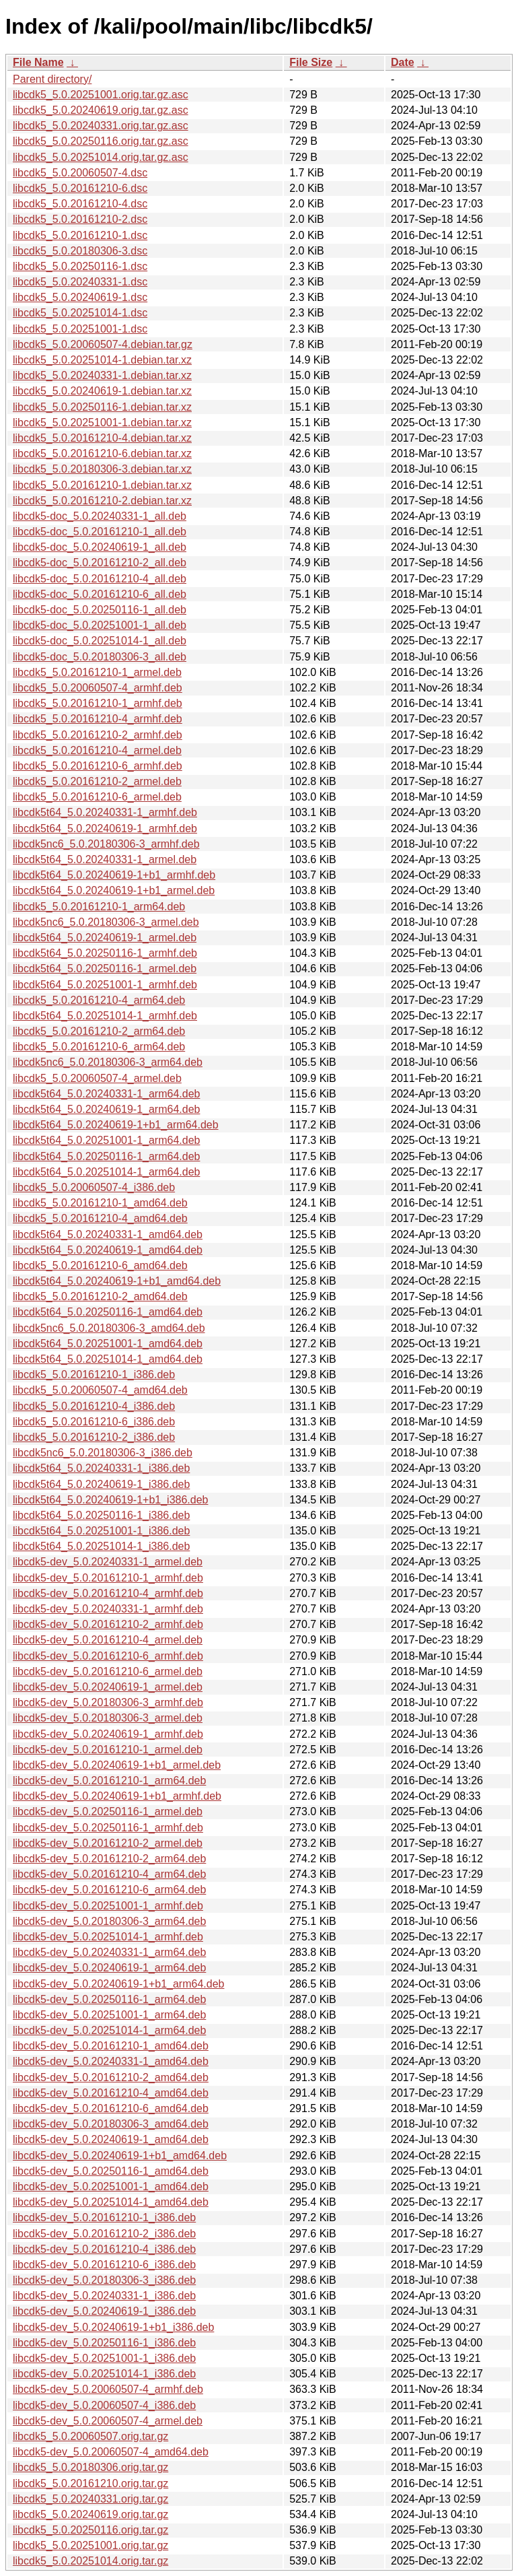 This screenshot has width=518, height=2576. What do you see at coordinates (107, 1749) in the screenshot?
I see `libcdk5-dev_5.0.20161210-1_armel.deb` at bounding box center [107, 1749].